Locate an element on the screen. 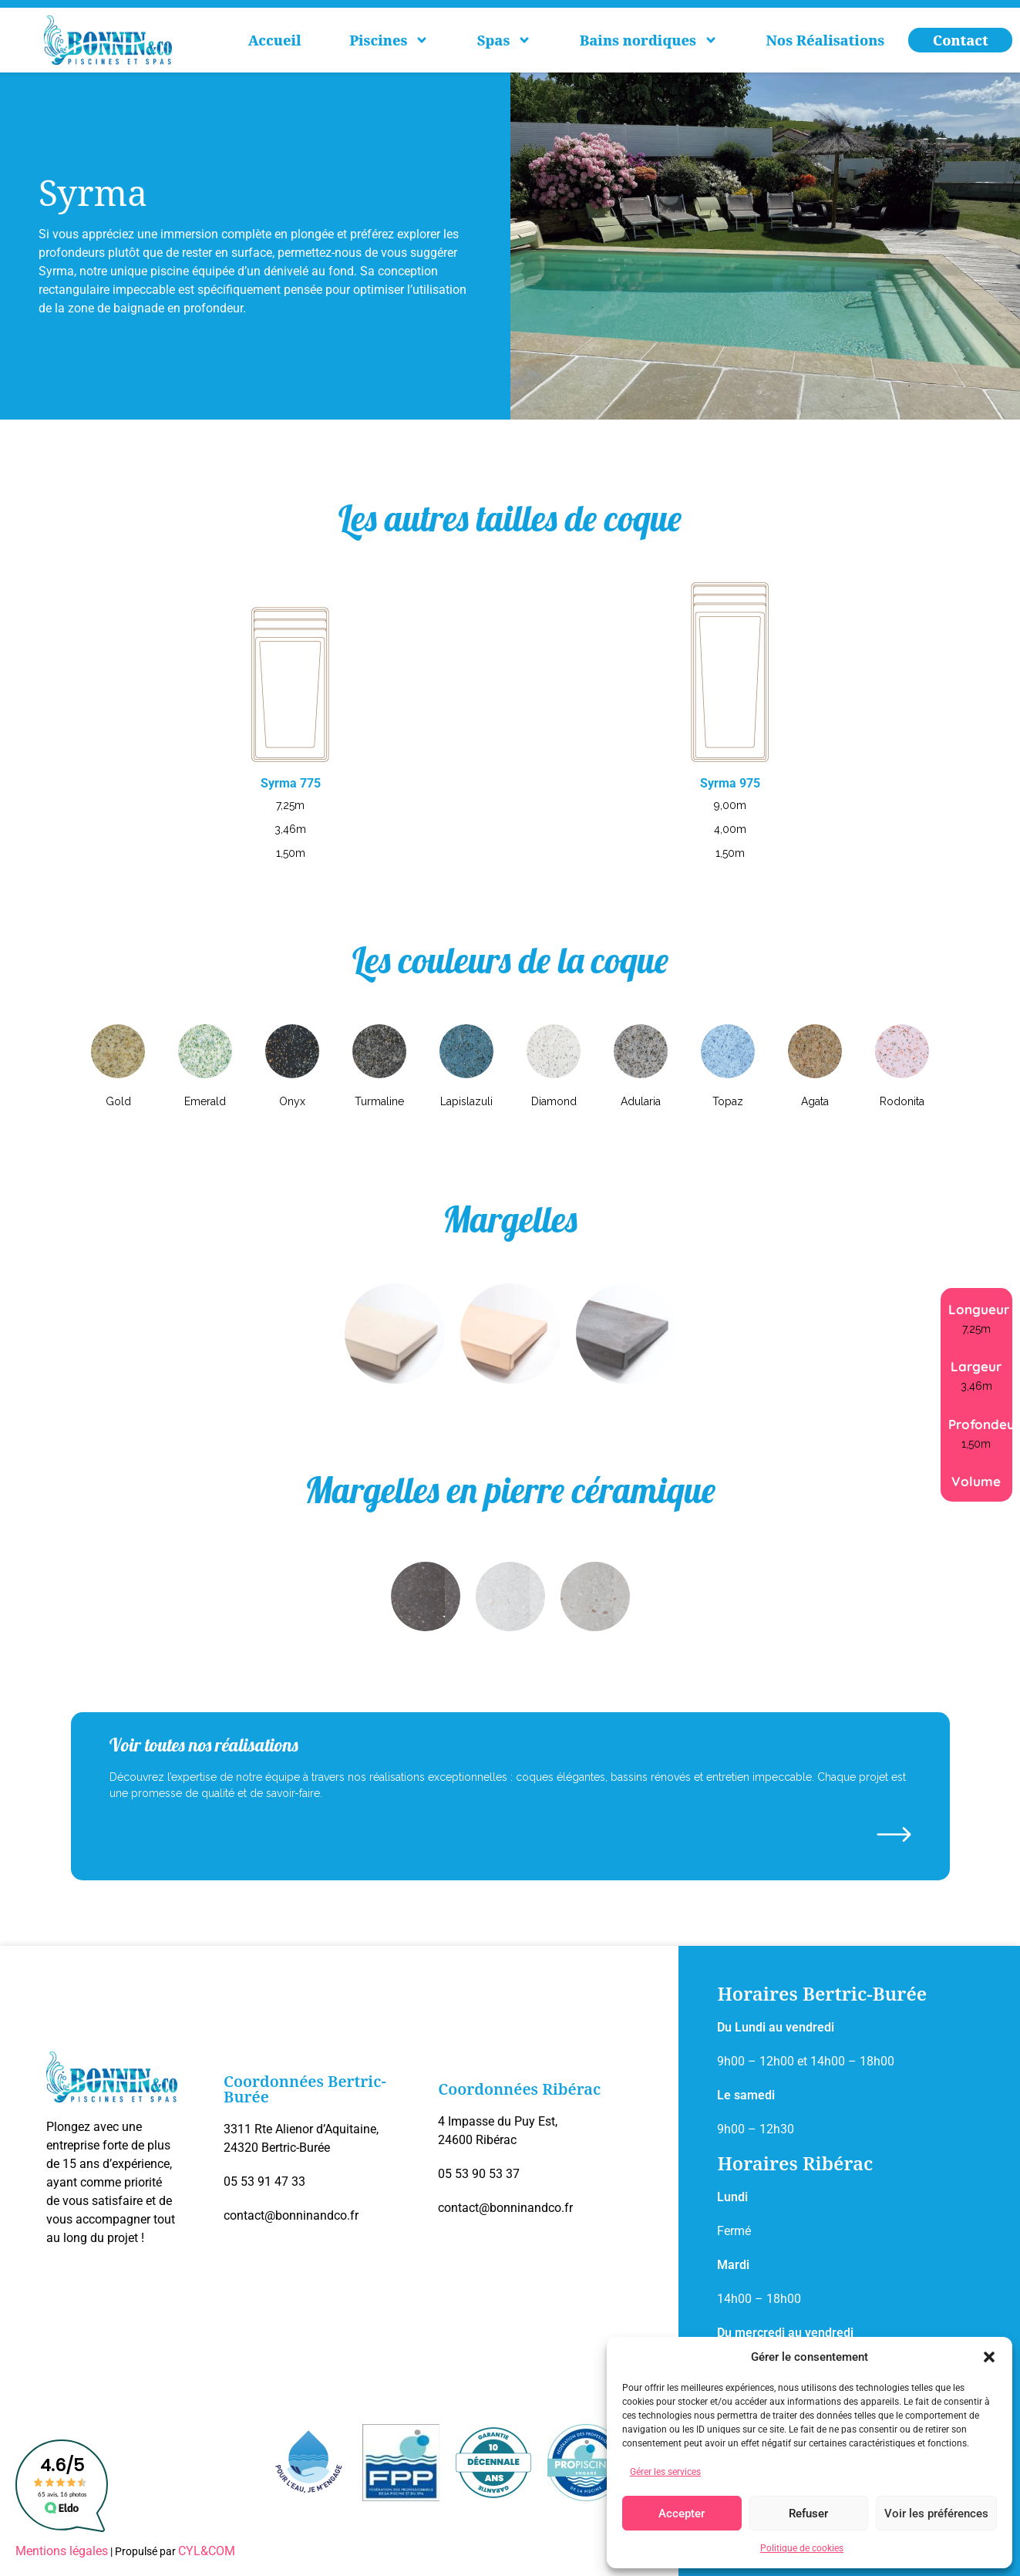  Gérer les services is located at coordinates (665, 2471).